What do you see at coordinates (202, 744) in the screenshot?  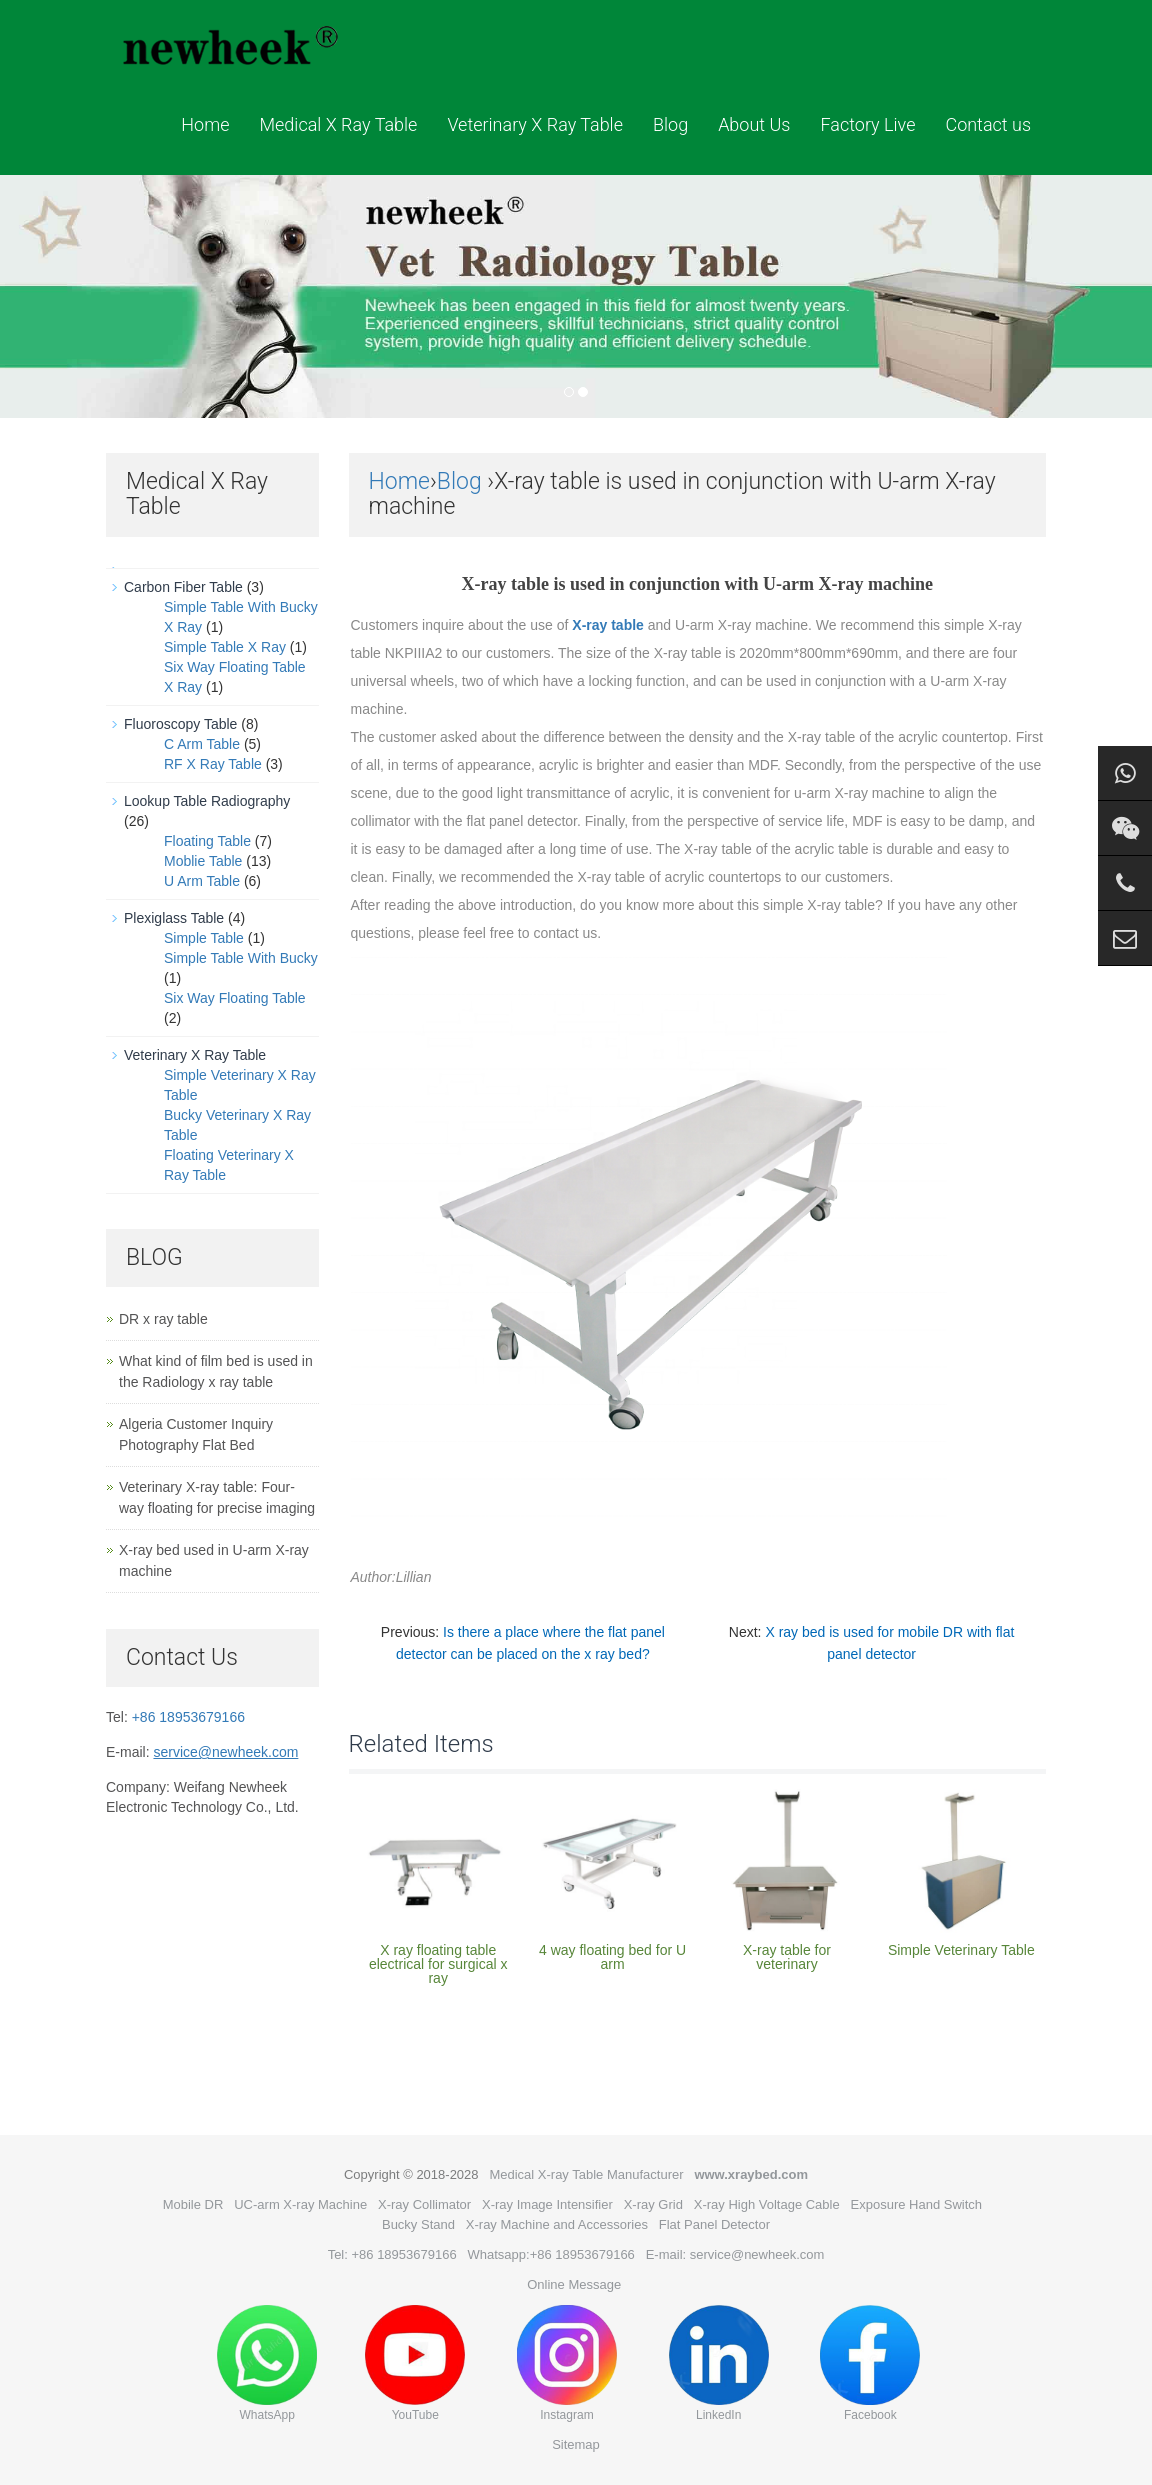 I see `C Arm Table` at bounding box center [202, 744].